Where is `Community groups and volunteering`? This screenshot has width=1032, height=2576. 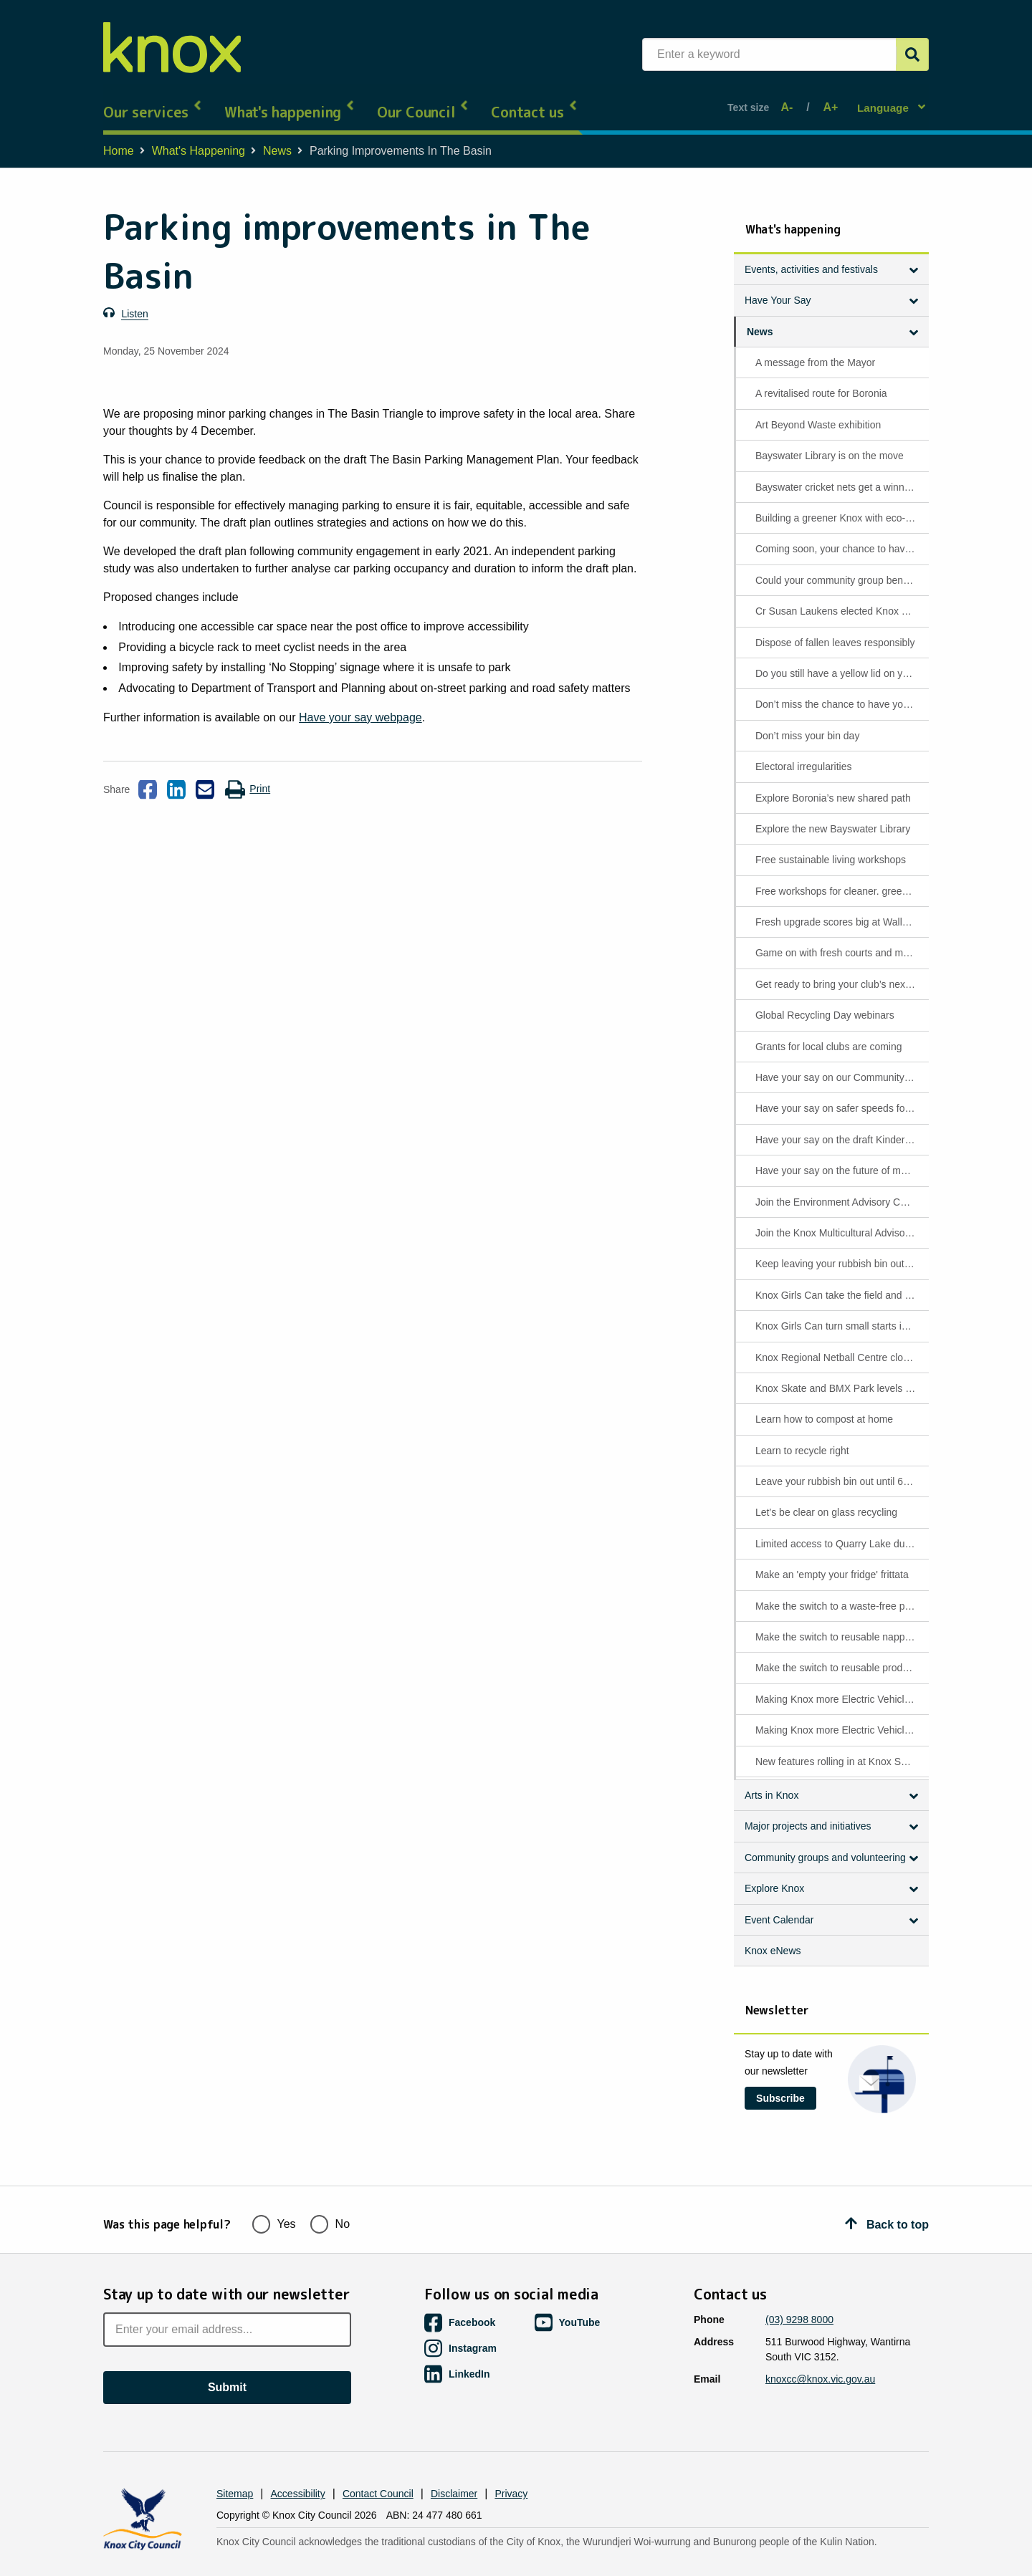 Community groups and volunteering is located at coordinates (825, 1844).